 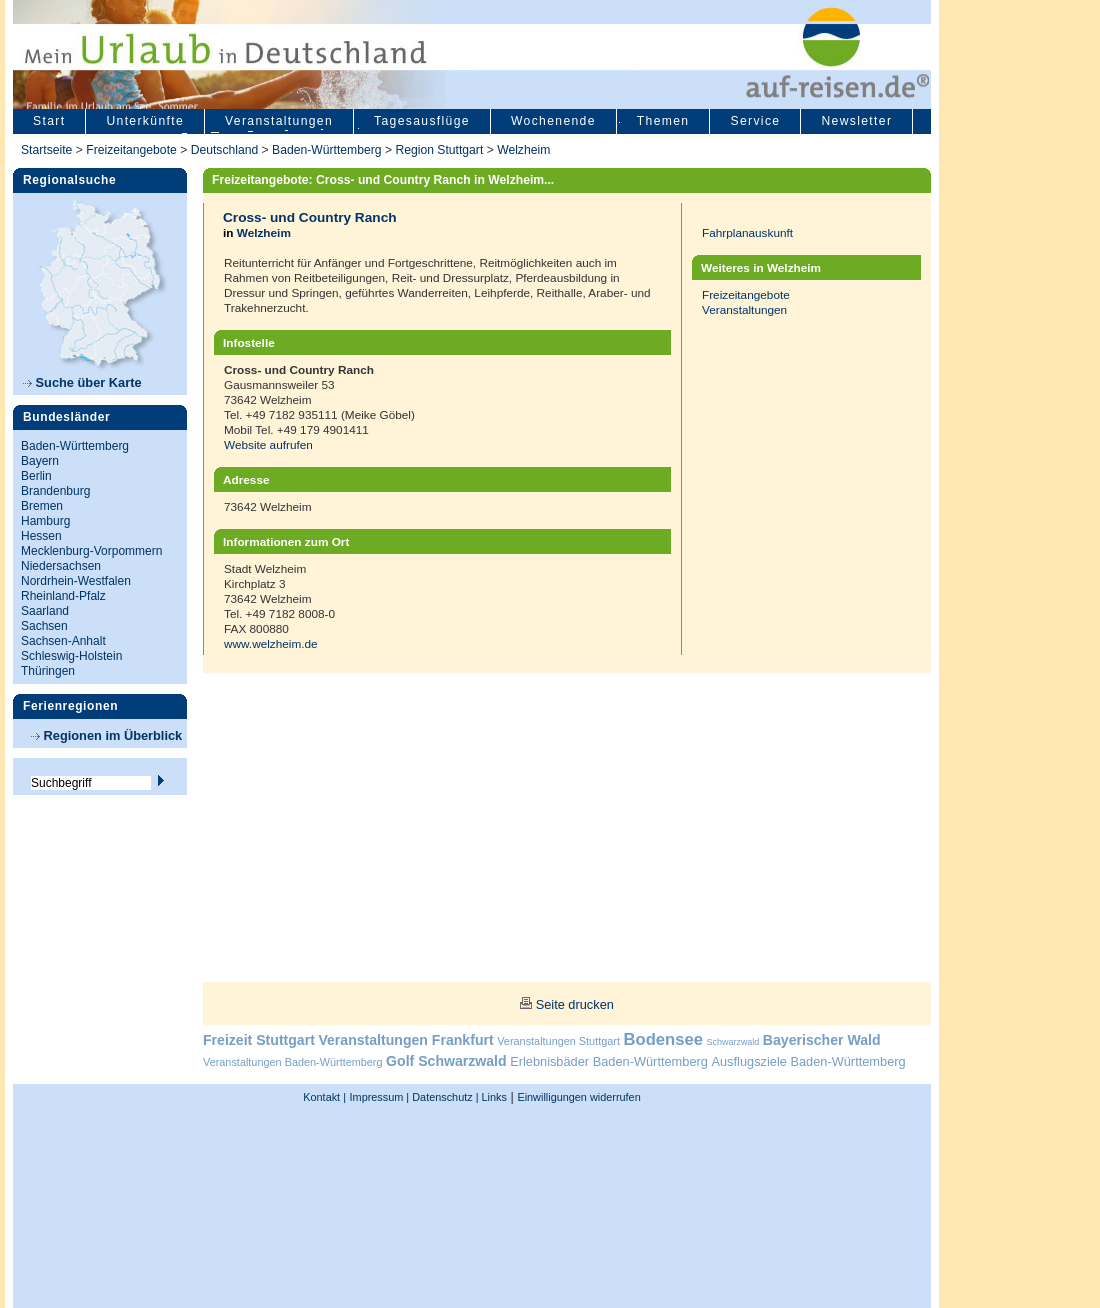 I want to click on Tagesausflüge, so click(x=422, y=121).